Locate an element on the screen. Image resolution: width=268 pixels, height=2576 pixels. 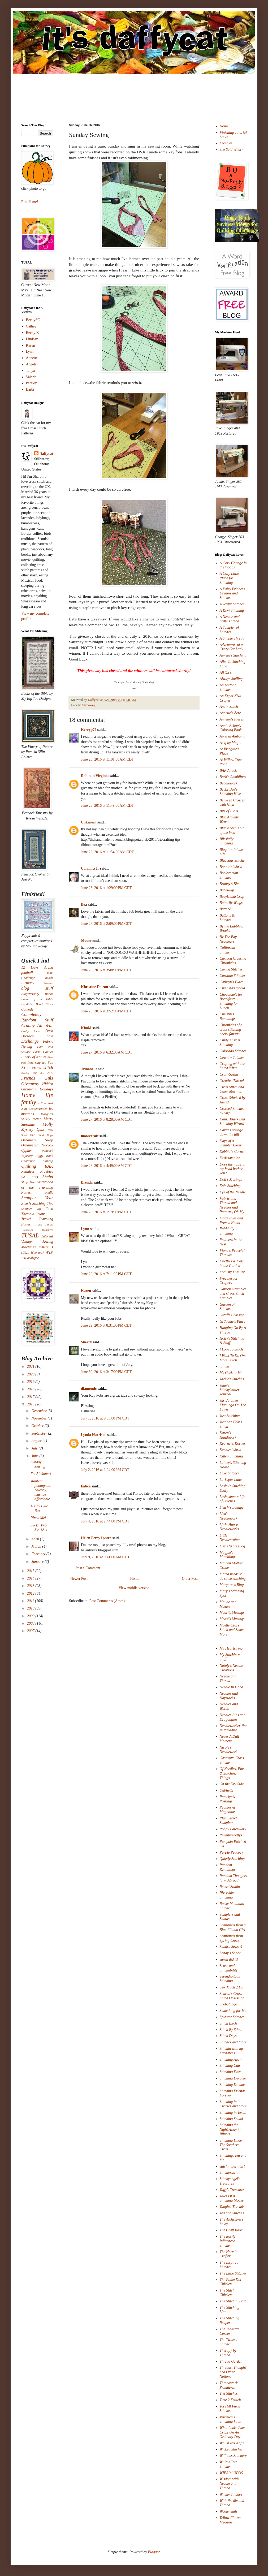
Woolensails is located at coordinates (228, 2511).